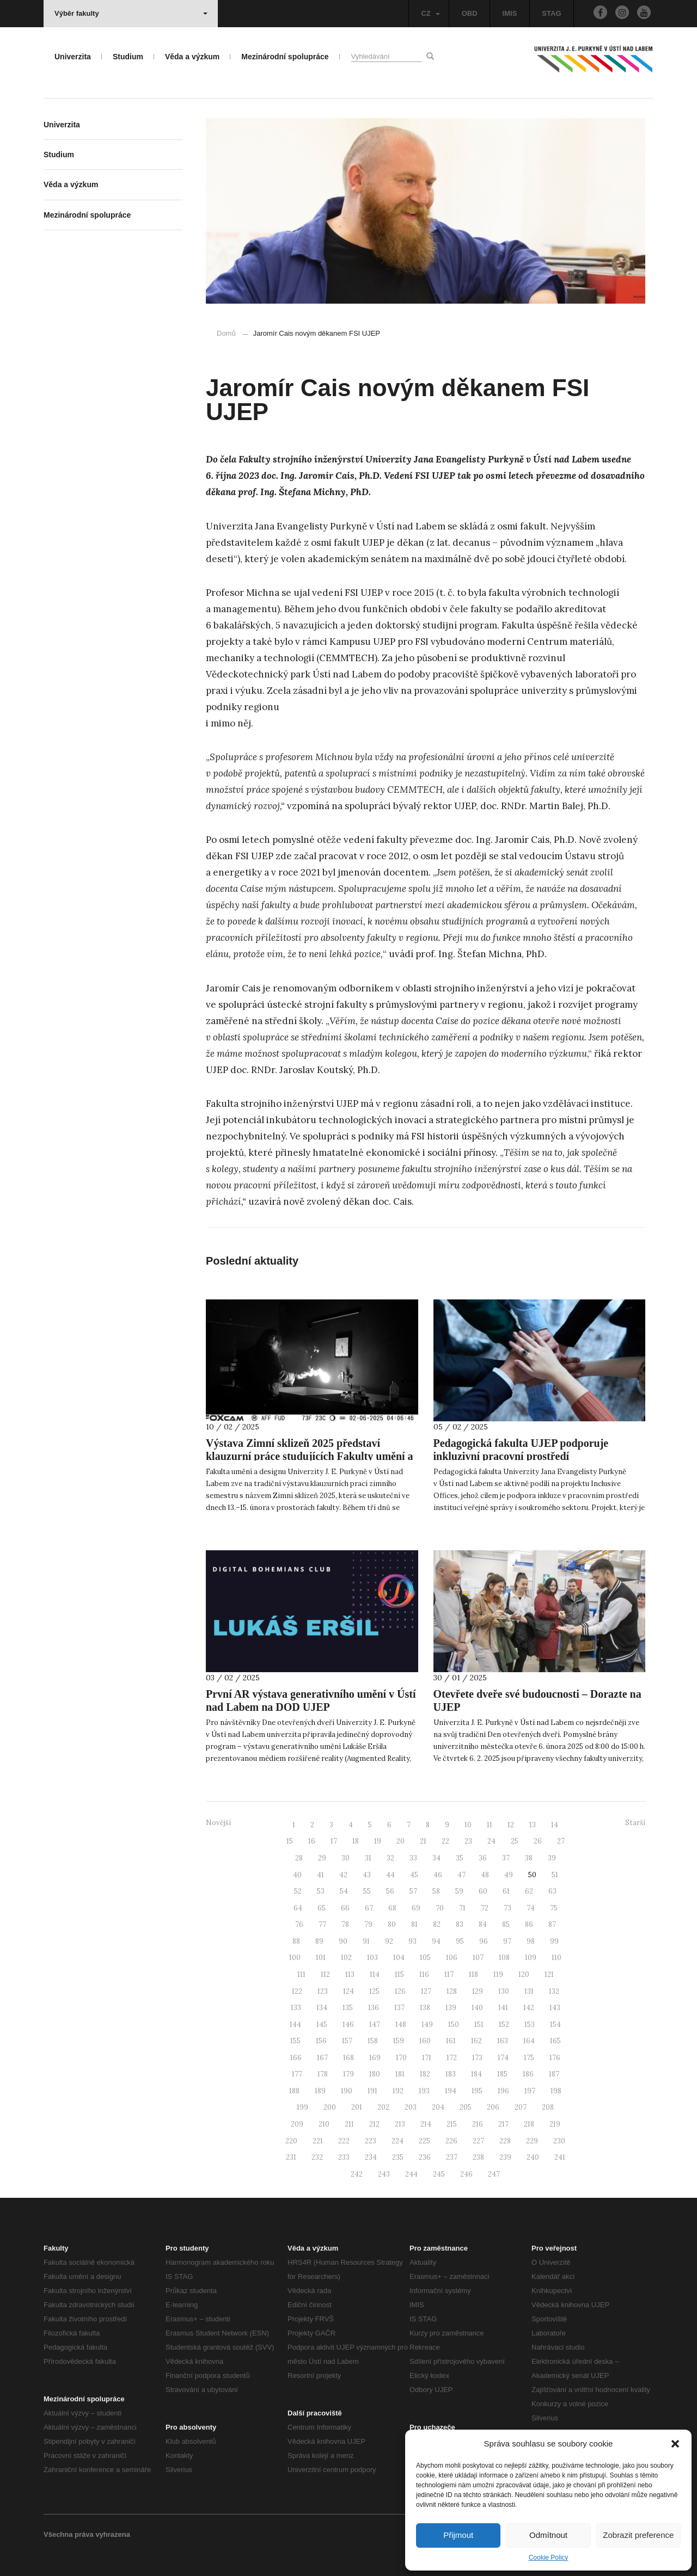 The image size is (697, 2576). I want to click on 177, so click(297, 2074).